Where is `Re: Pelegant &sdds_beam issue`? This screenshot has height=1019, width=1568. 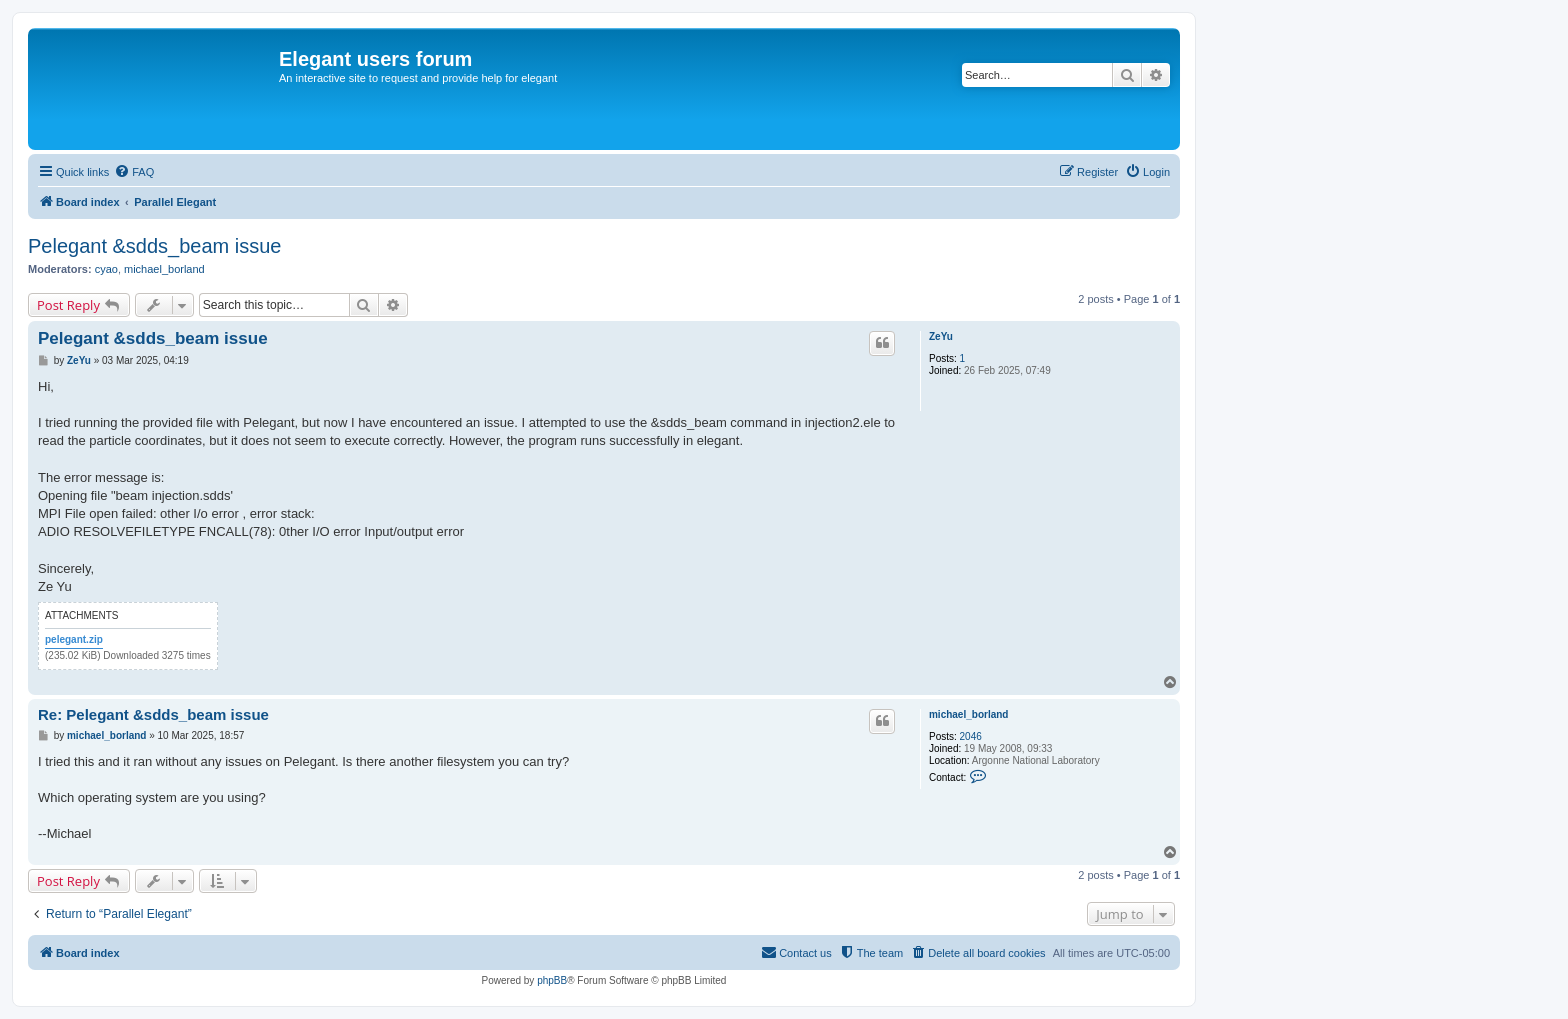
Re: Pelegant &sdds_beam issue is located at coordinates (153, 714).